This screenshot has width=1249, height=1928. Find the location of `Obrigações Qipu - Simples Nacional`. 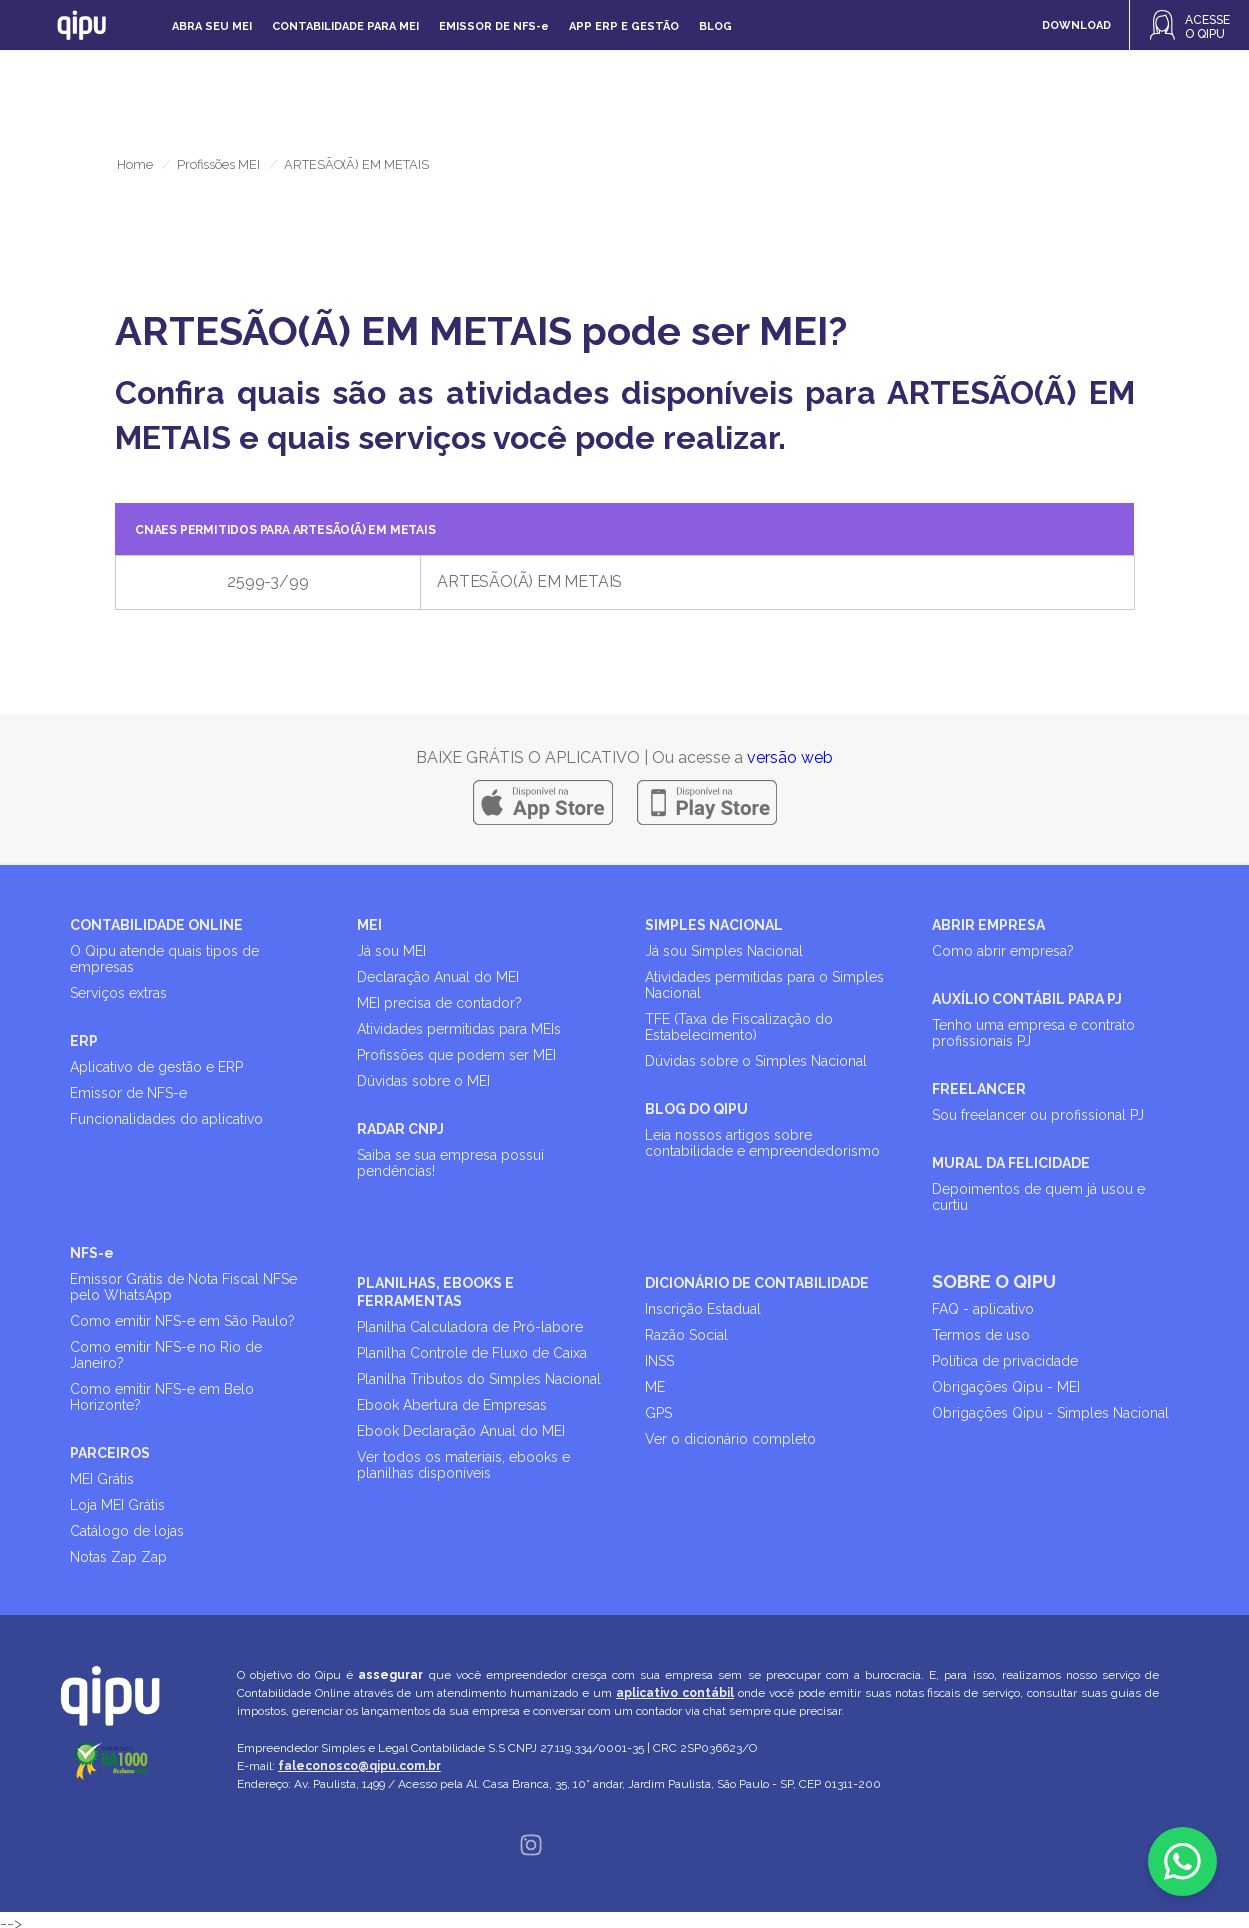

Obrigações Qipu - Simples Nacional is located at coordinates (1050, 1413).